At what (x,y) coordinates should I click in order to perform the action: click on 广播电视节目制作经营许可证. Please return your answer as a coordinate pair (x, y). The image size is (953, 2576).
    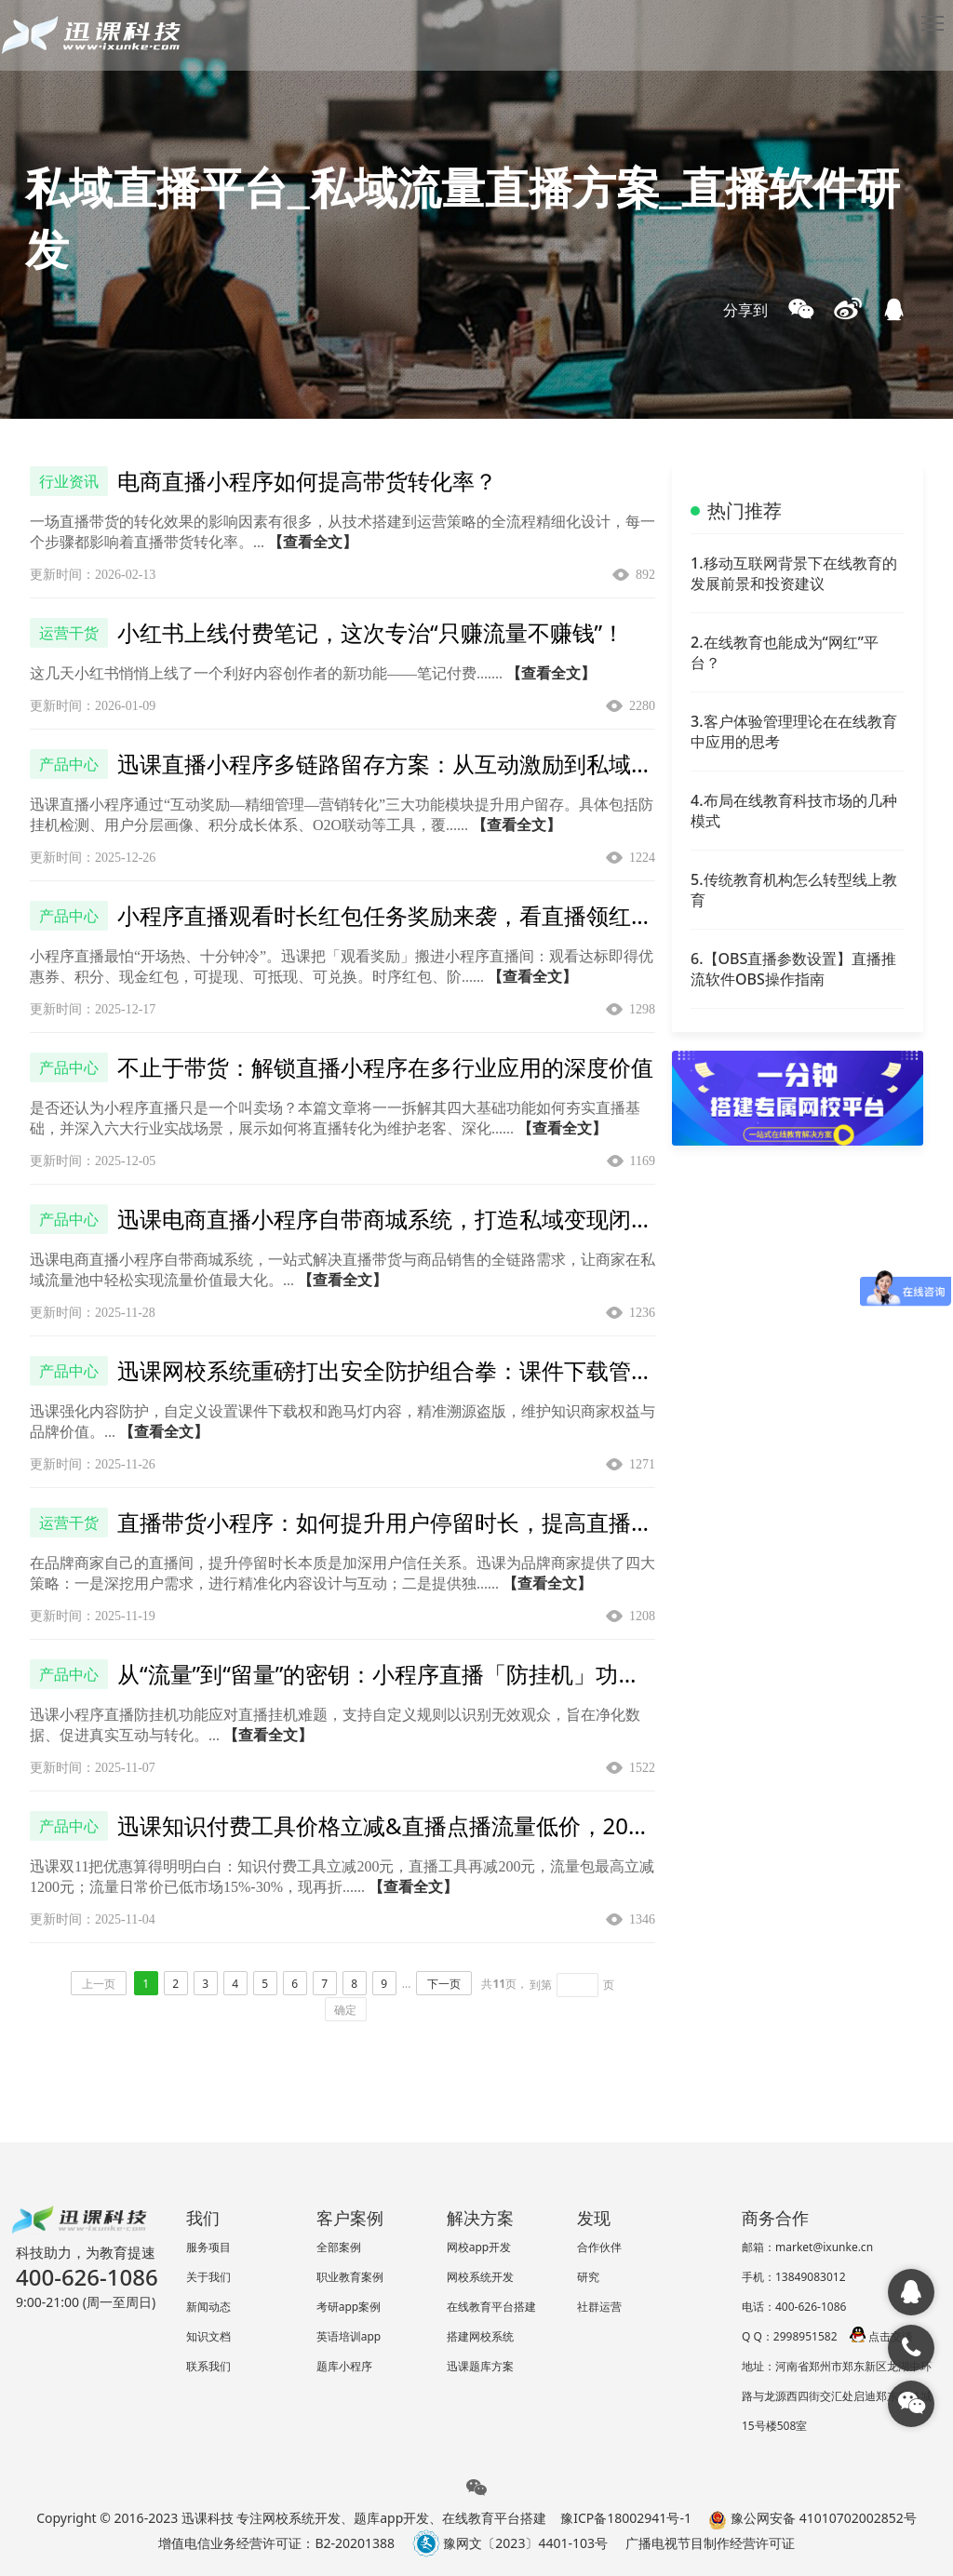
    Looking at the image, I should click on (710, 2543).